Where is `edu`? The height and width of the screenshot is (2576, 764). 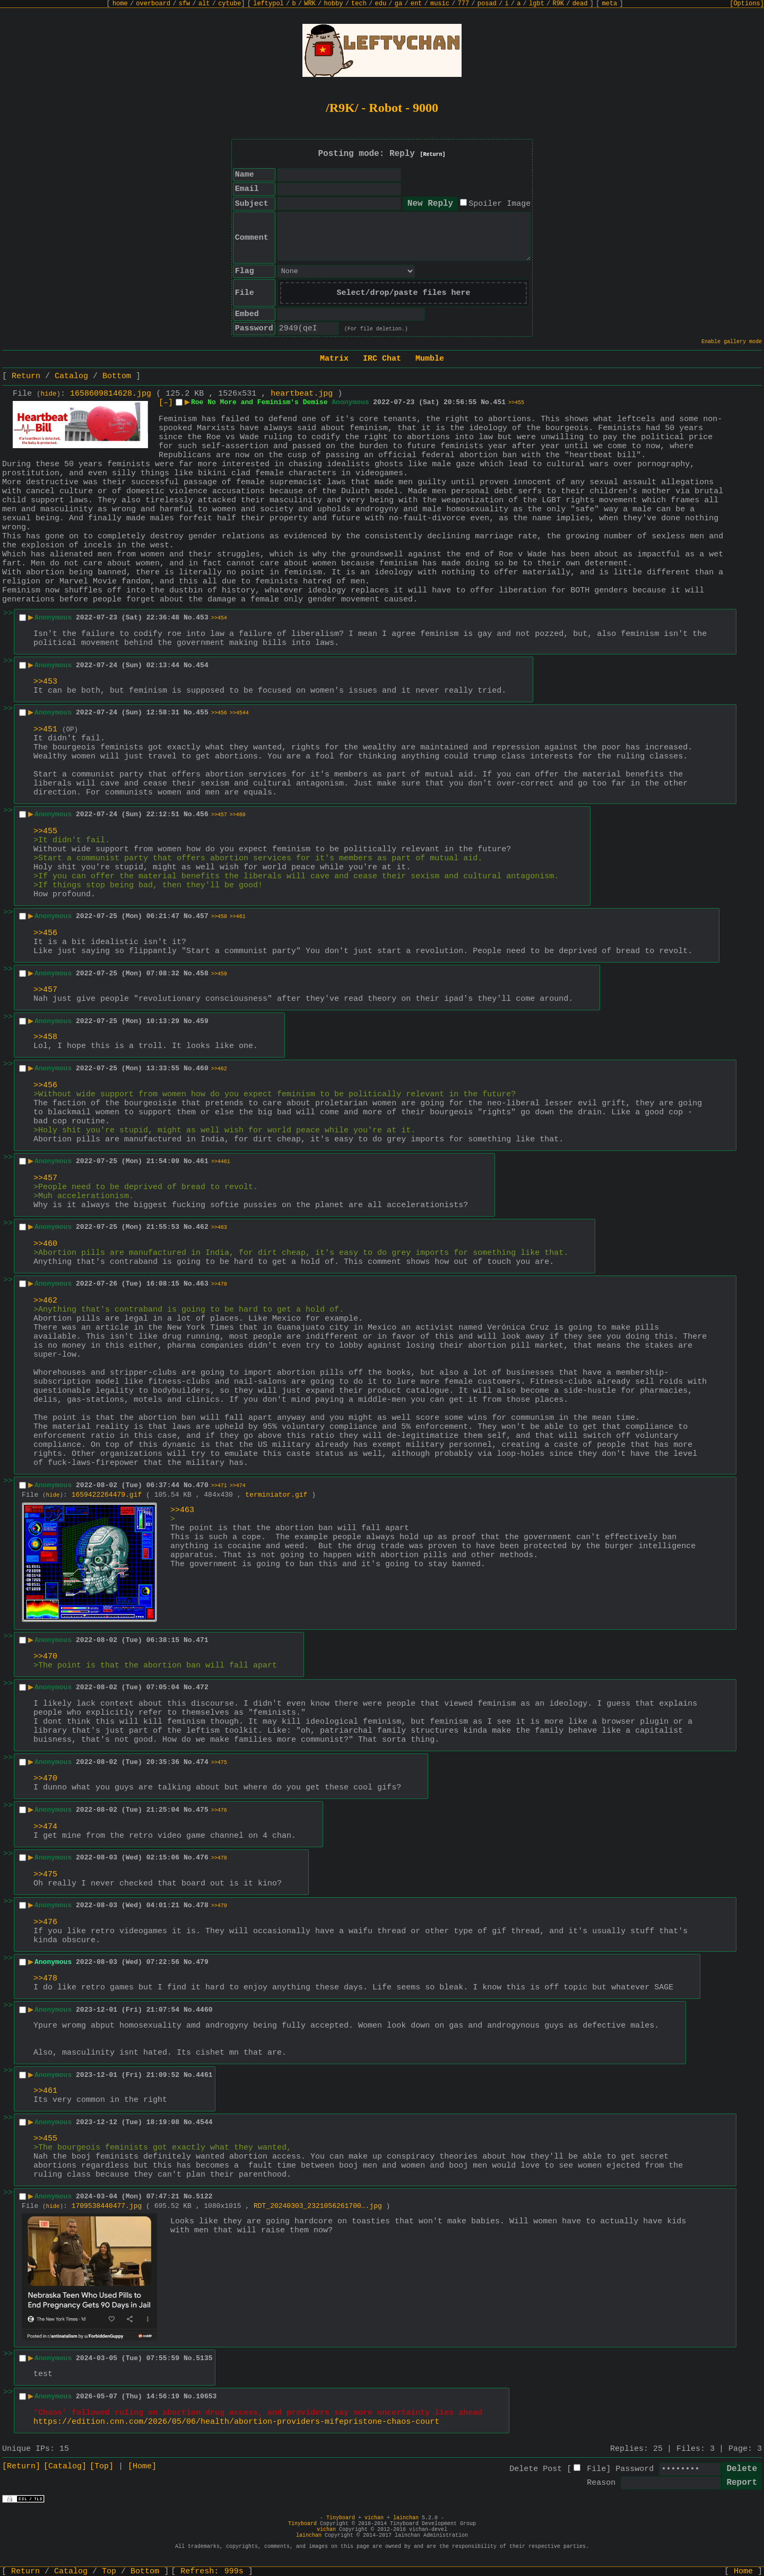 edu is located at coordinates (380, 3).